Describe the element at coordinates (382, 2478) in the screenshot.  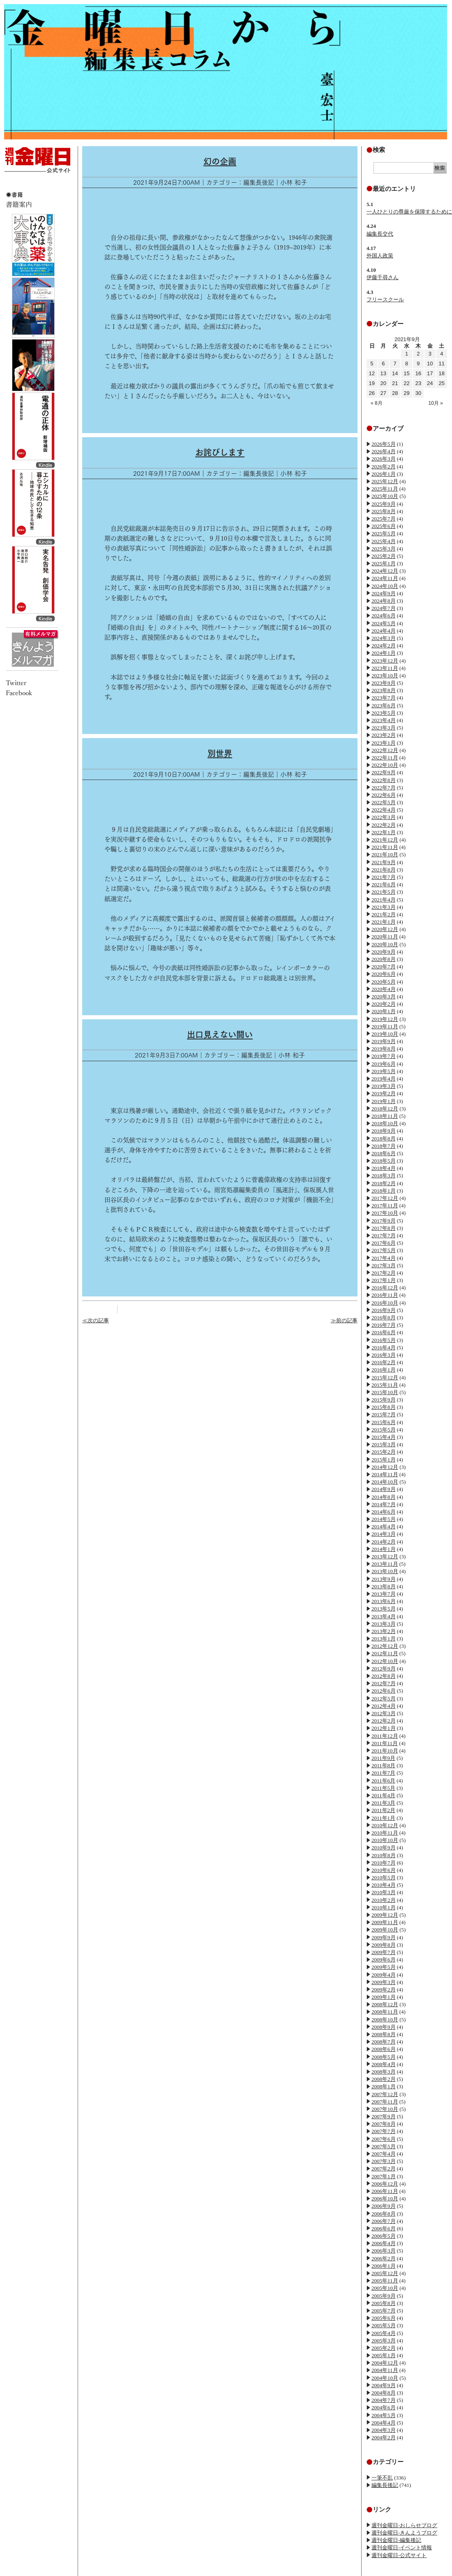
I see `一筆不乱` at that location.